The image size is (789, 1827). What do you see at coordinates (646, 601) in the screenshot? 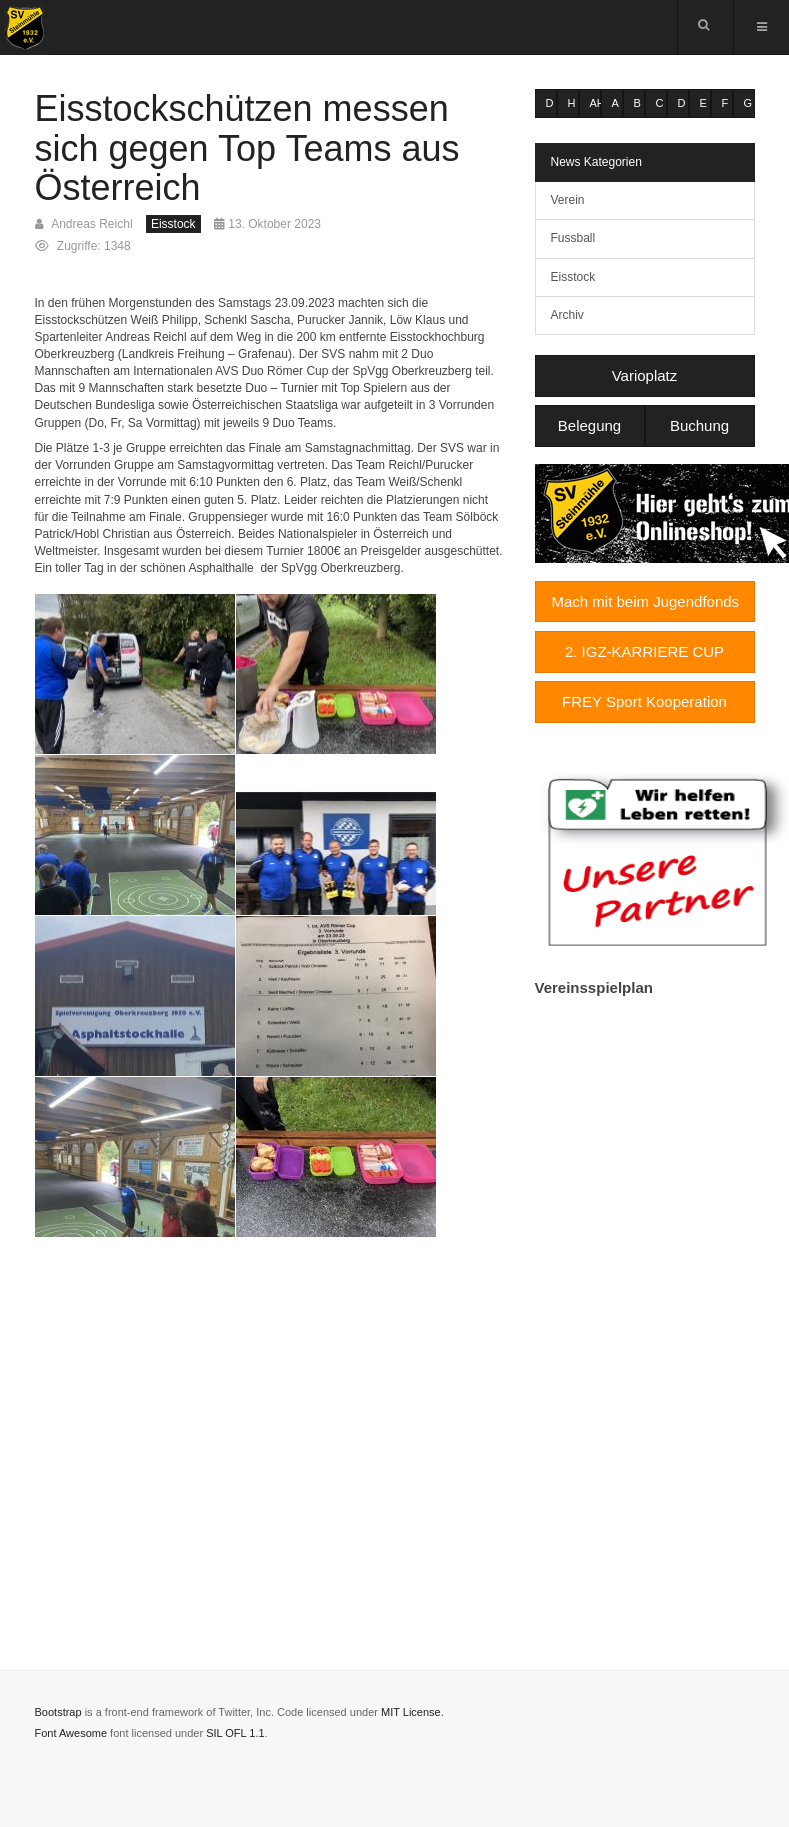
I see `Mach mit beim Jugendfonds` at bounding box center [646, 601].